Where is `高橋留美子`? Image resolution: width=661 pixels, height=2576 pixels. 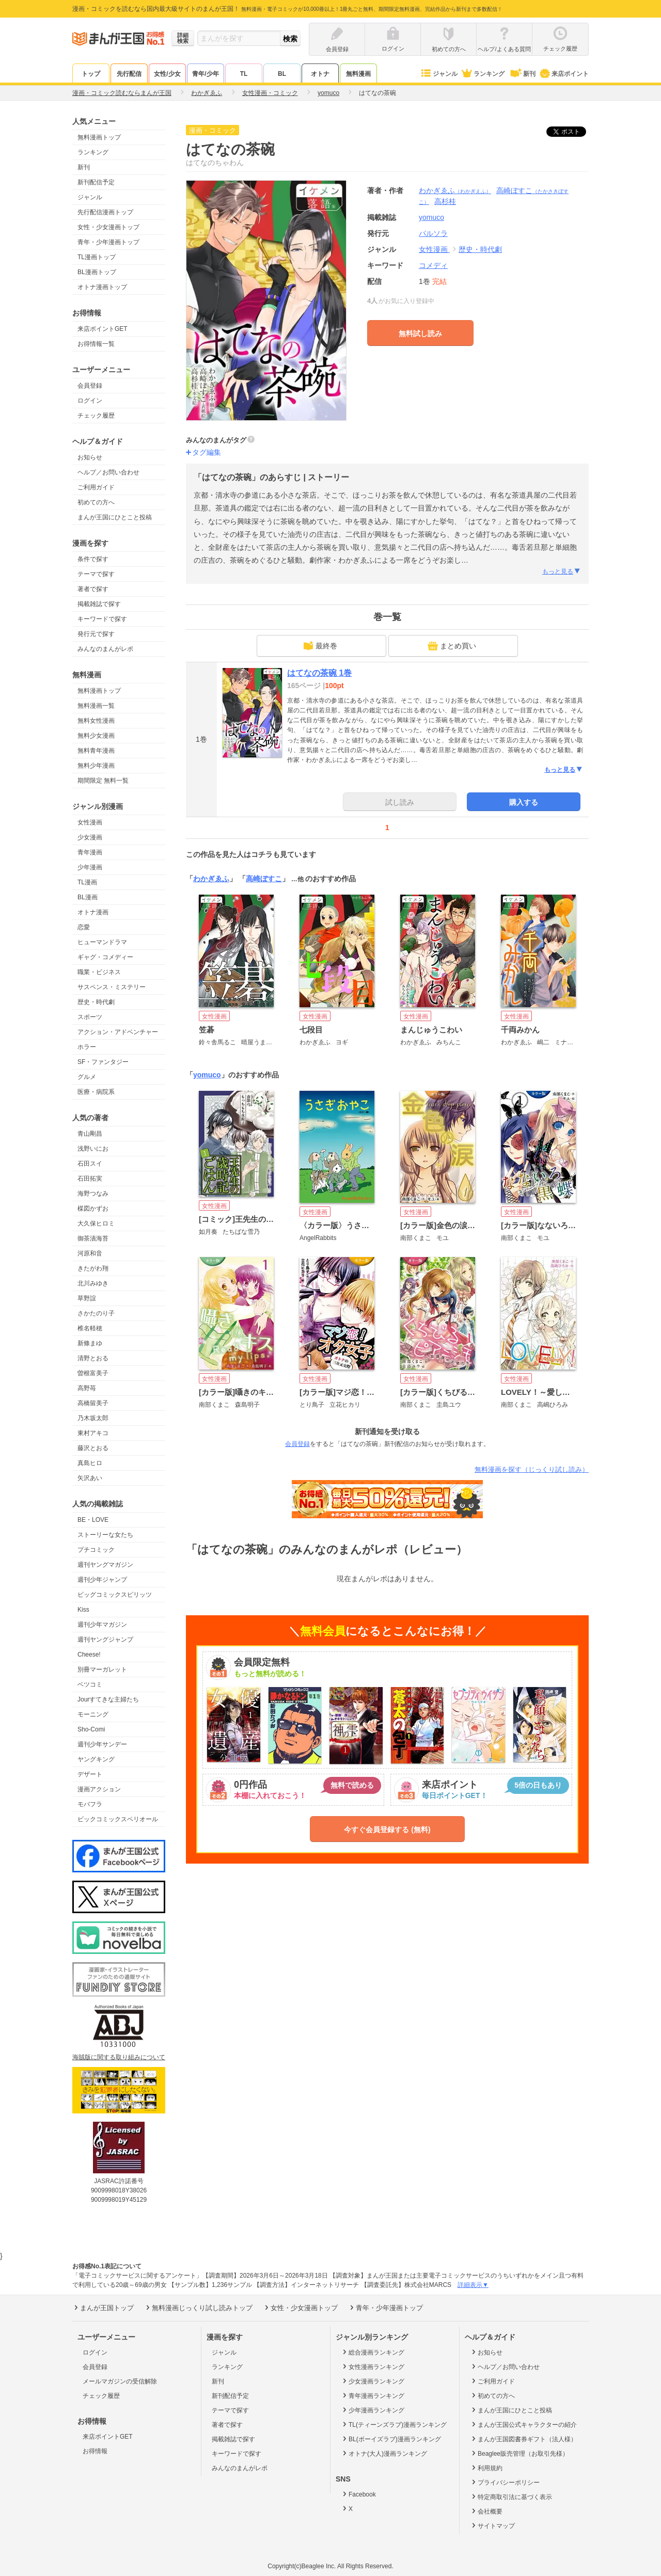
高橋留美子 is located at coordinates (92, 1403).